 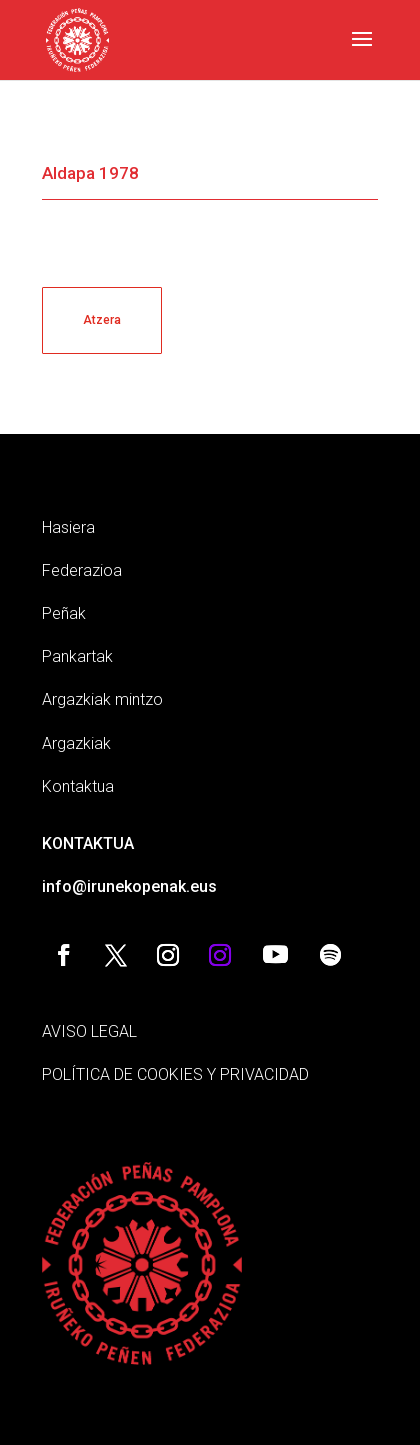 I want to click on Kontaktua, so click(x=78, y=786).